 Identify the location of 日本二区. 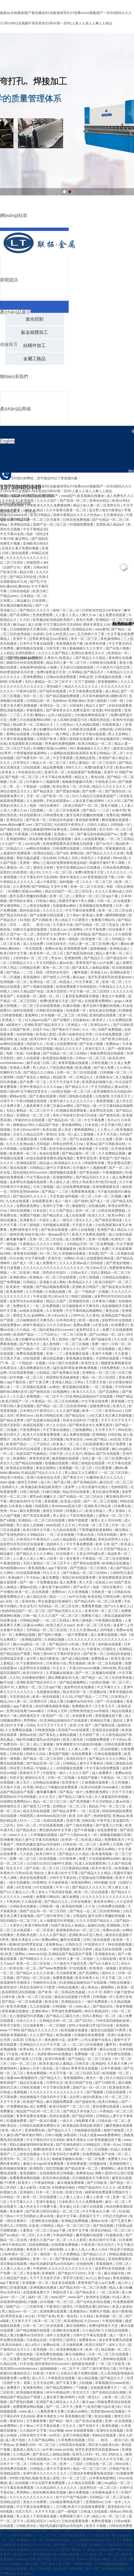
(17, 782).